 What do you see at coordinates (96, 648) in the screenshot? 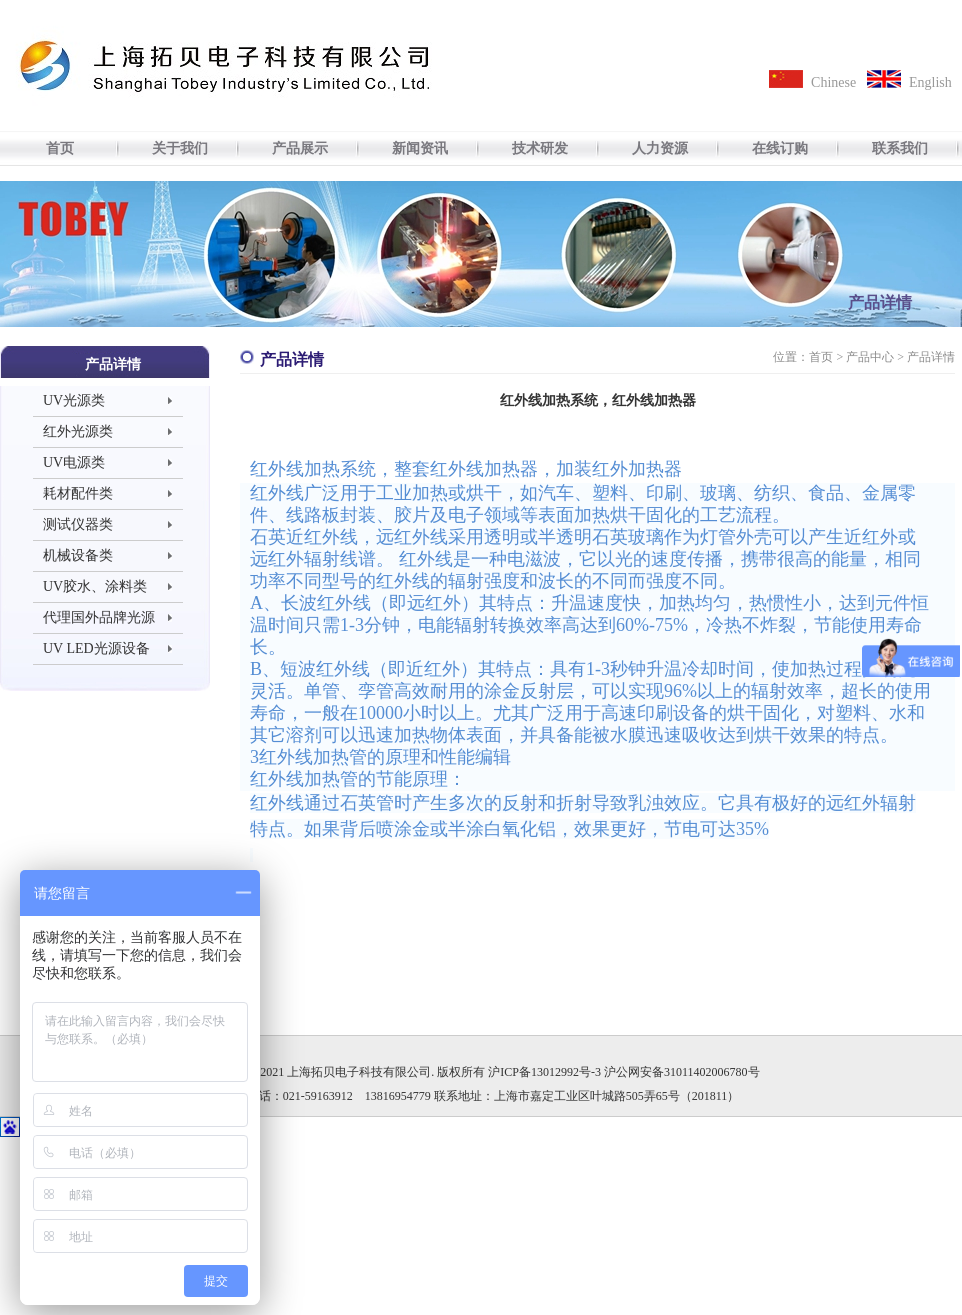
I see `UV LED光源设备` at bounding box center [96, 648].